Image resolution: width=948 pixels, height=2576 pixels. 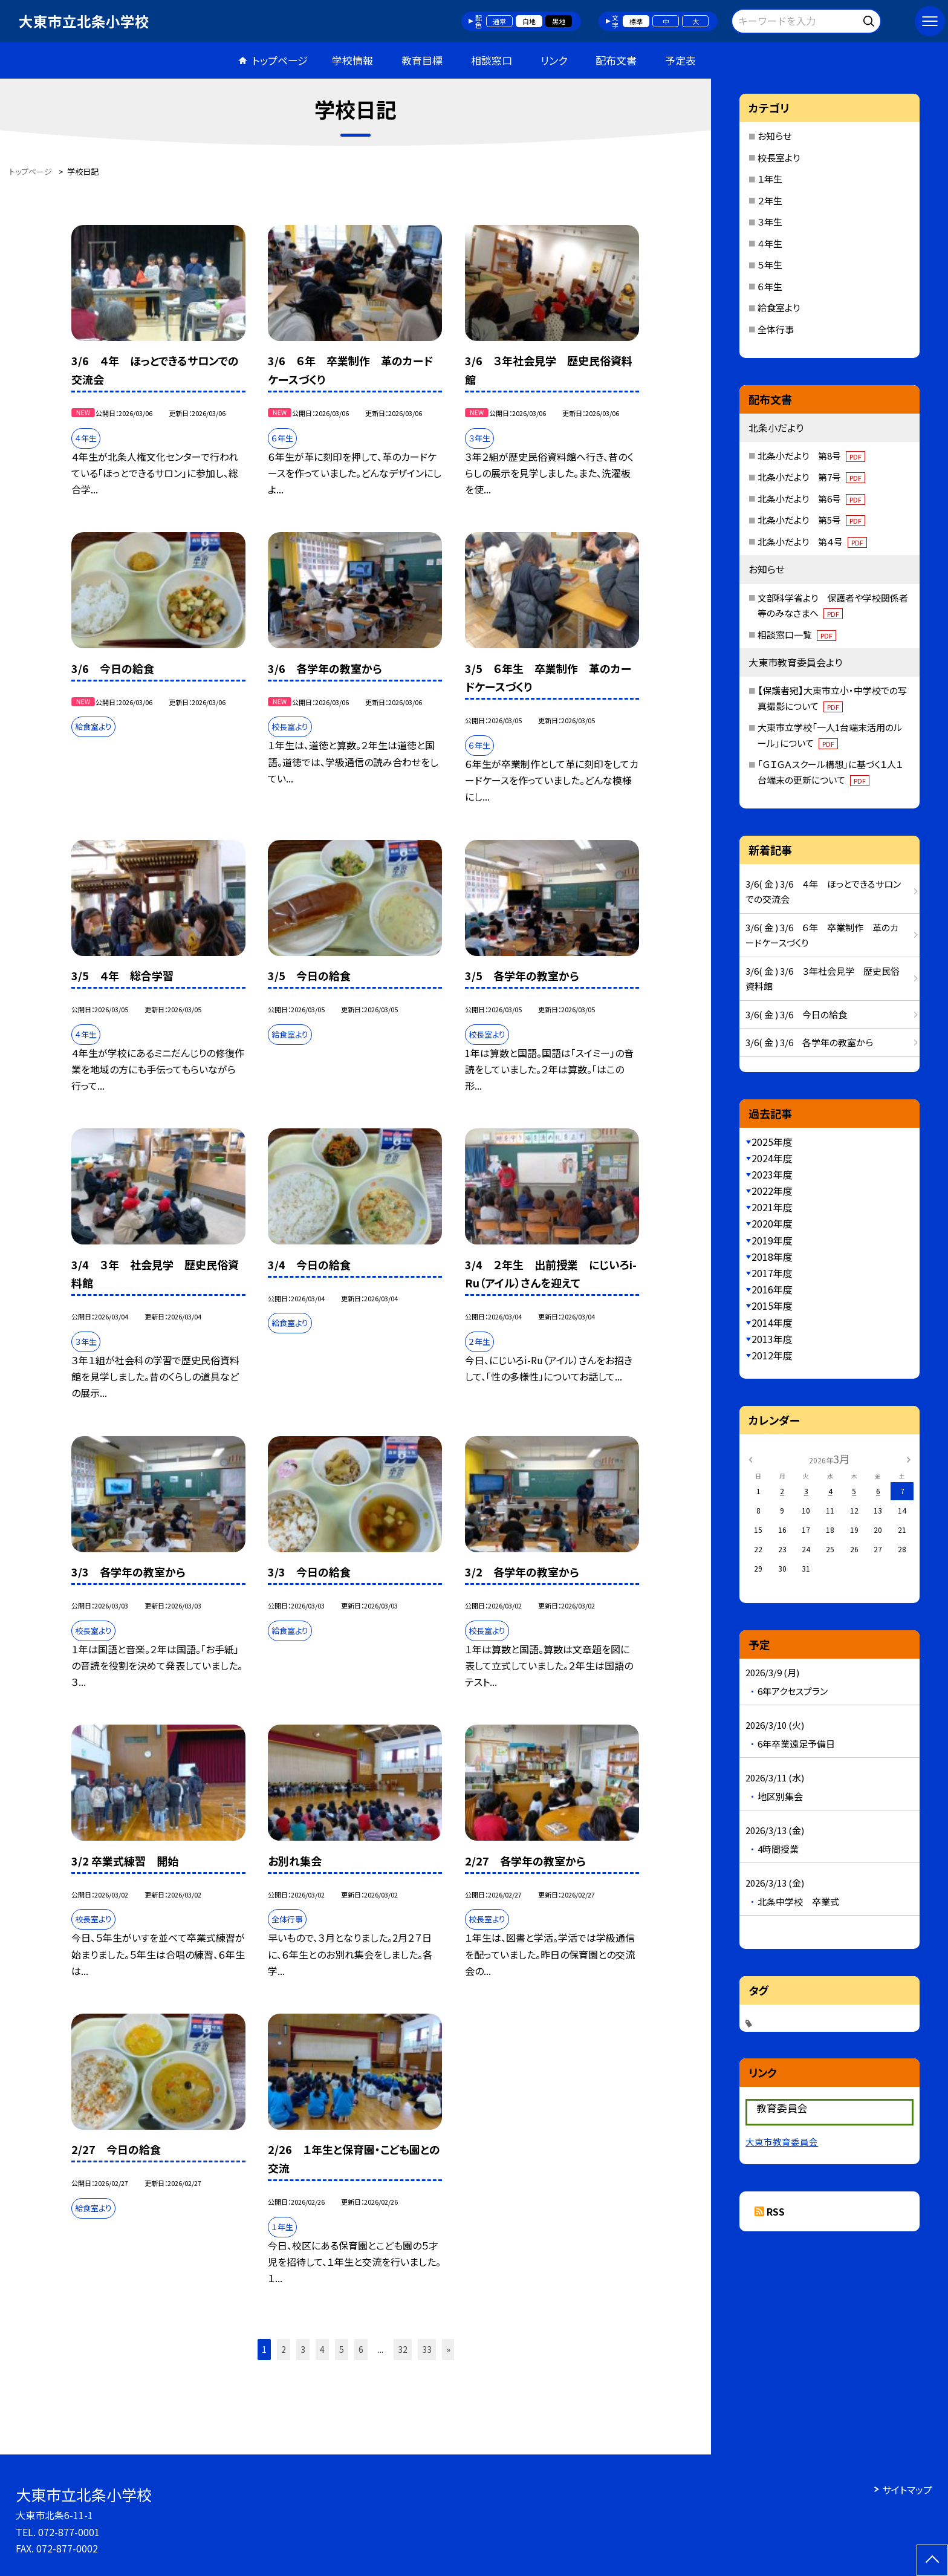 I want to click on 白地, so click(x=529, y=21).